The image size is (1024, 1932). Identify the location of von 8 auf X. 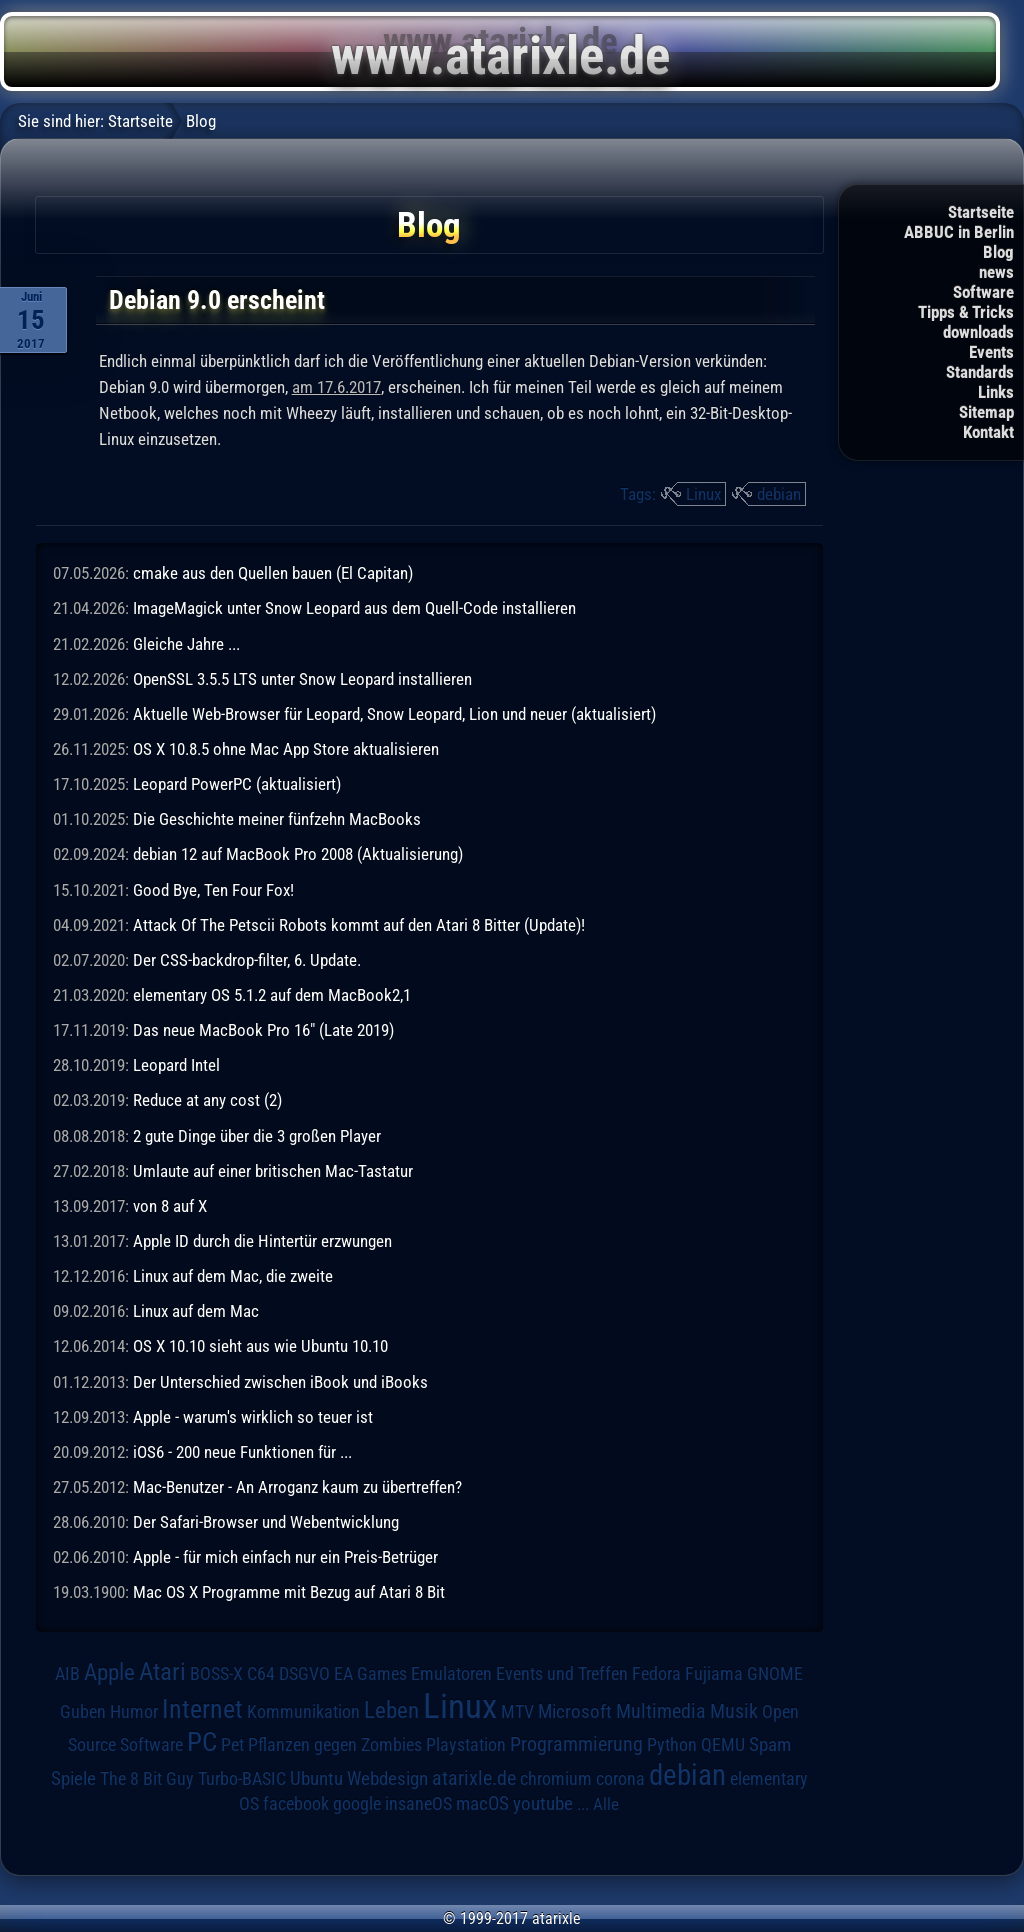
(170, 1206).